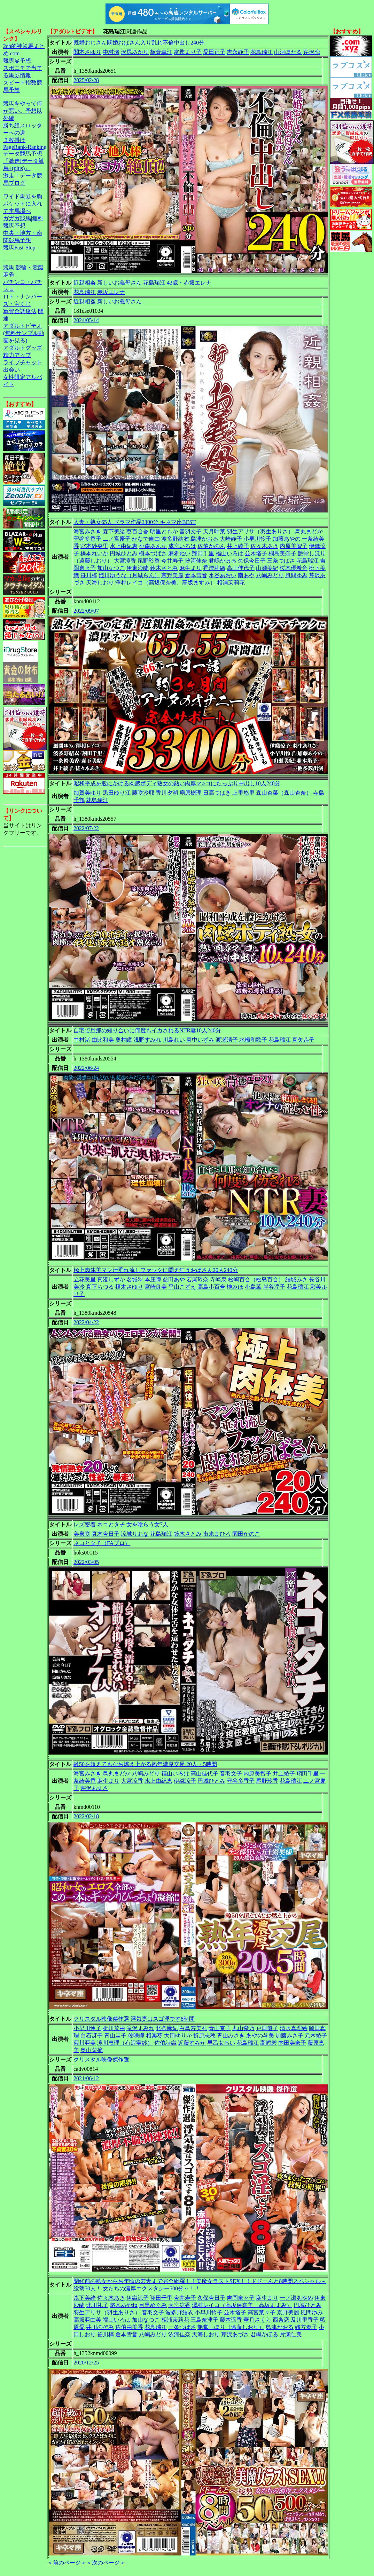 The height and width of the screenshot is (2576, 374). What do you see at coordinates (101, 1543) in the screenshot?
I see `ネコとタチ（FAプロ）` at bounding box center [101, 1543].